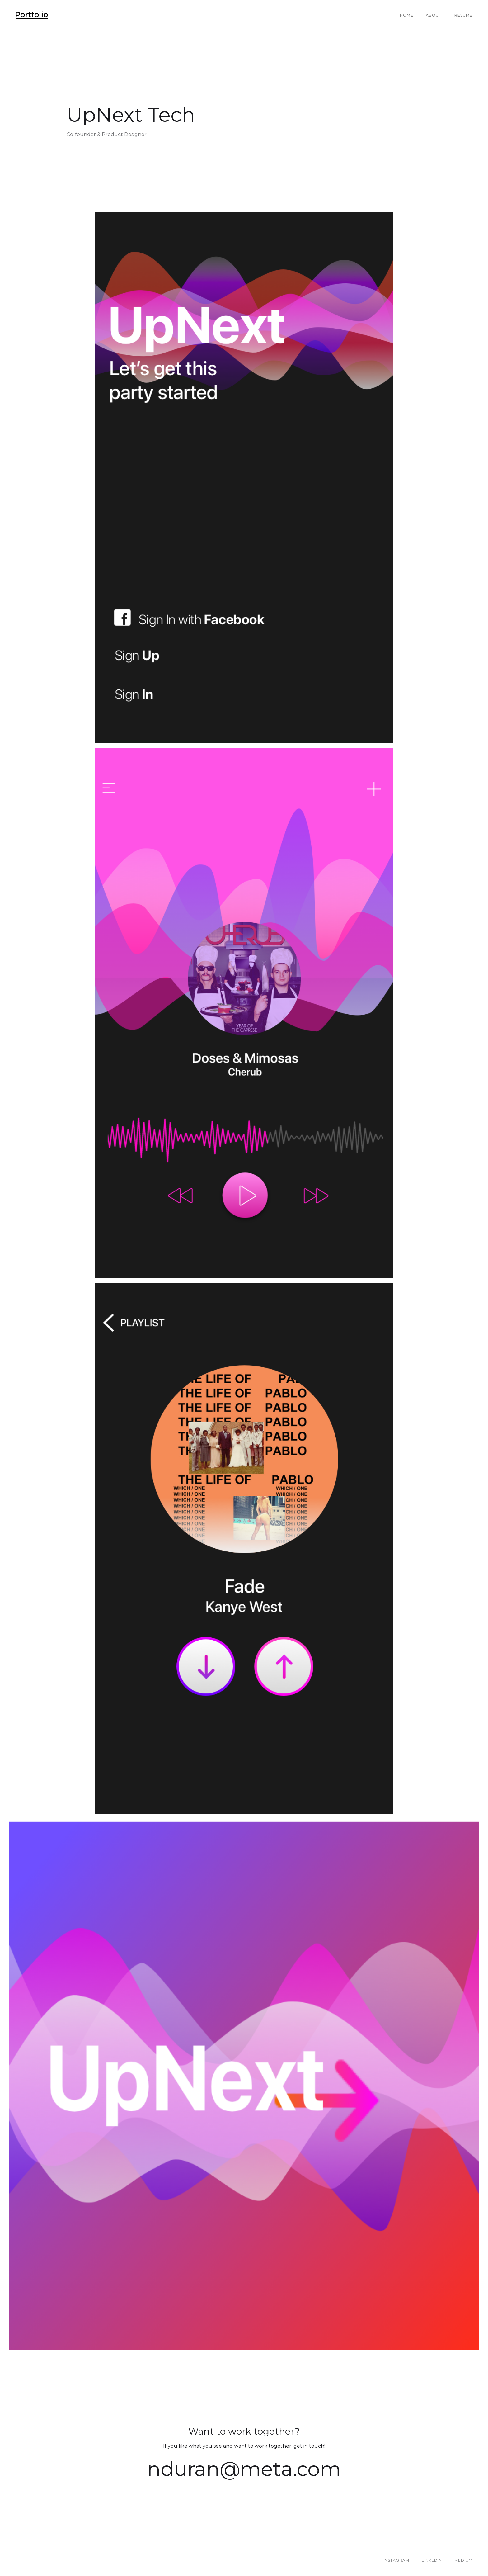  I want to click on LINKEDIN, so click(432, 2560).